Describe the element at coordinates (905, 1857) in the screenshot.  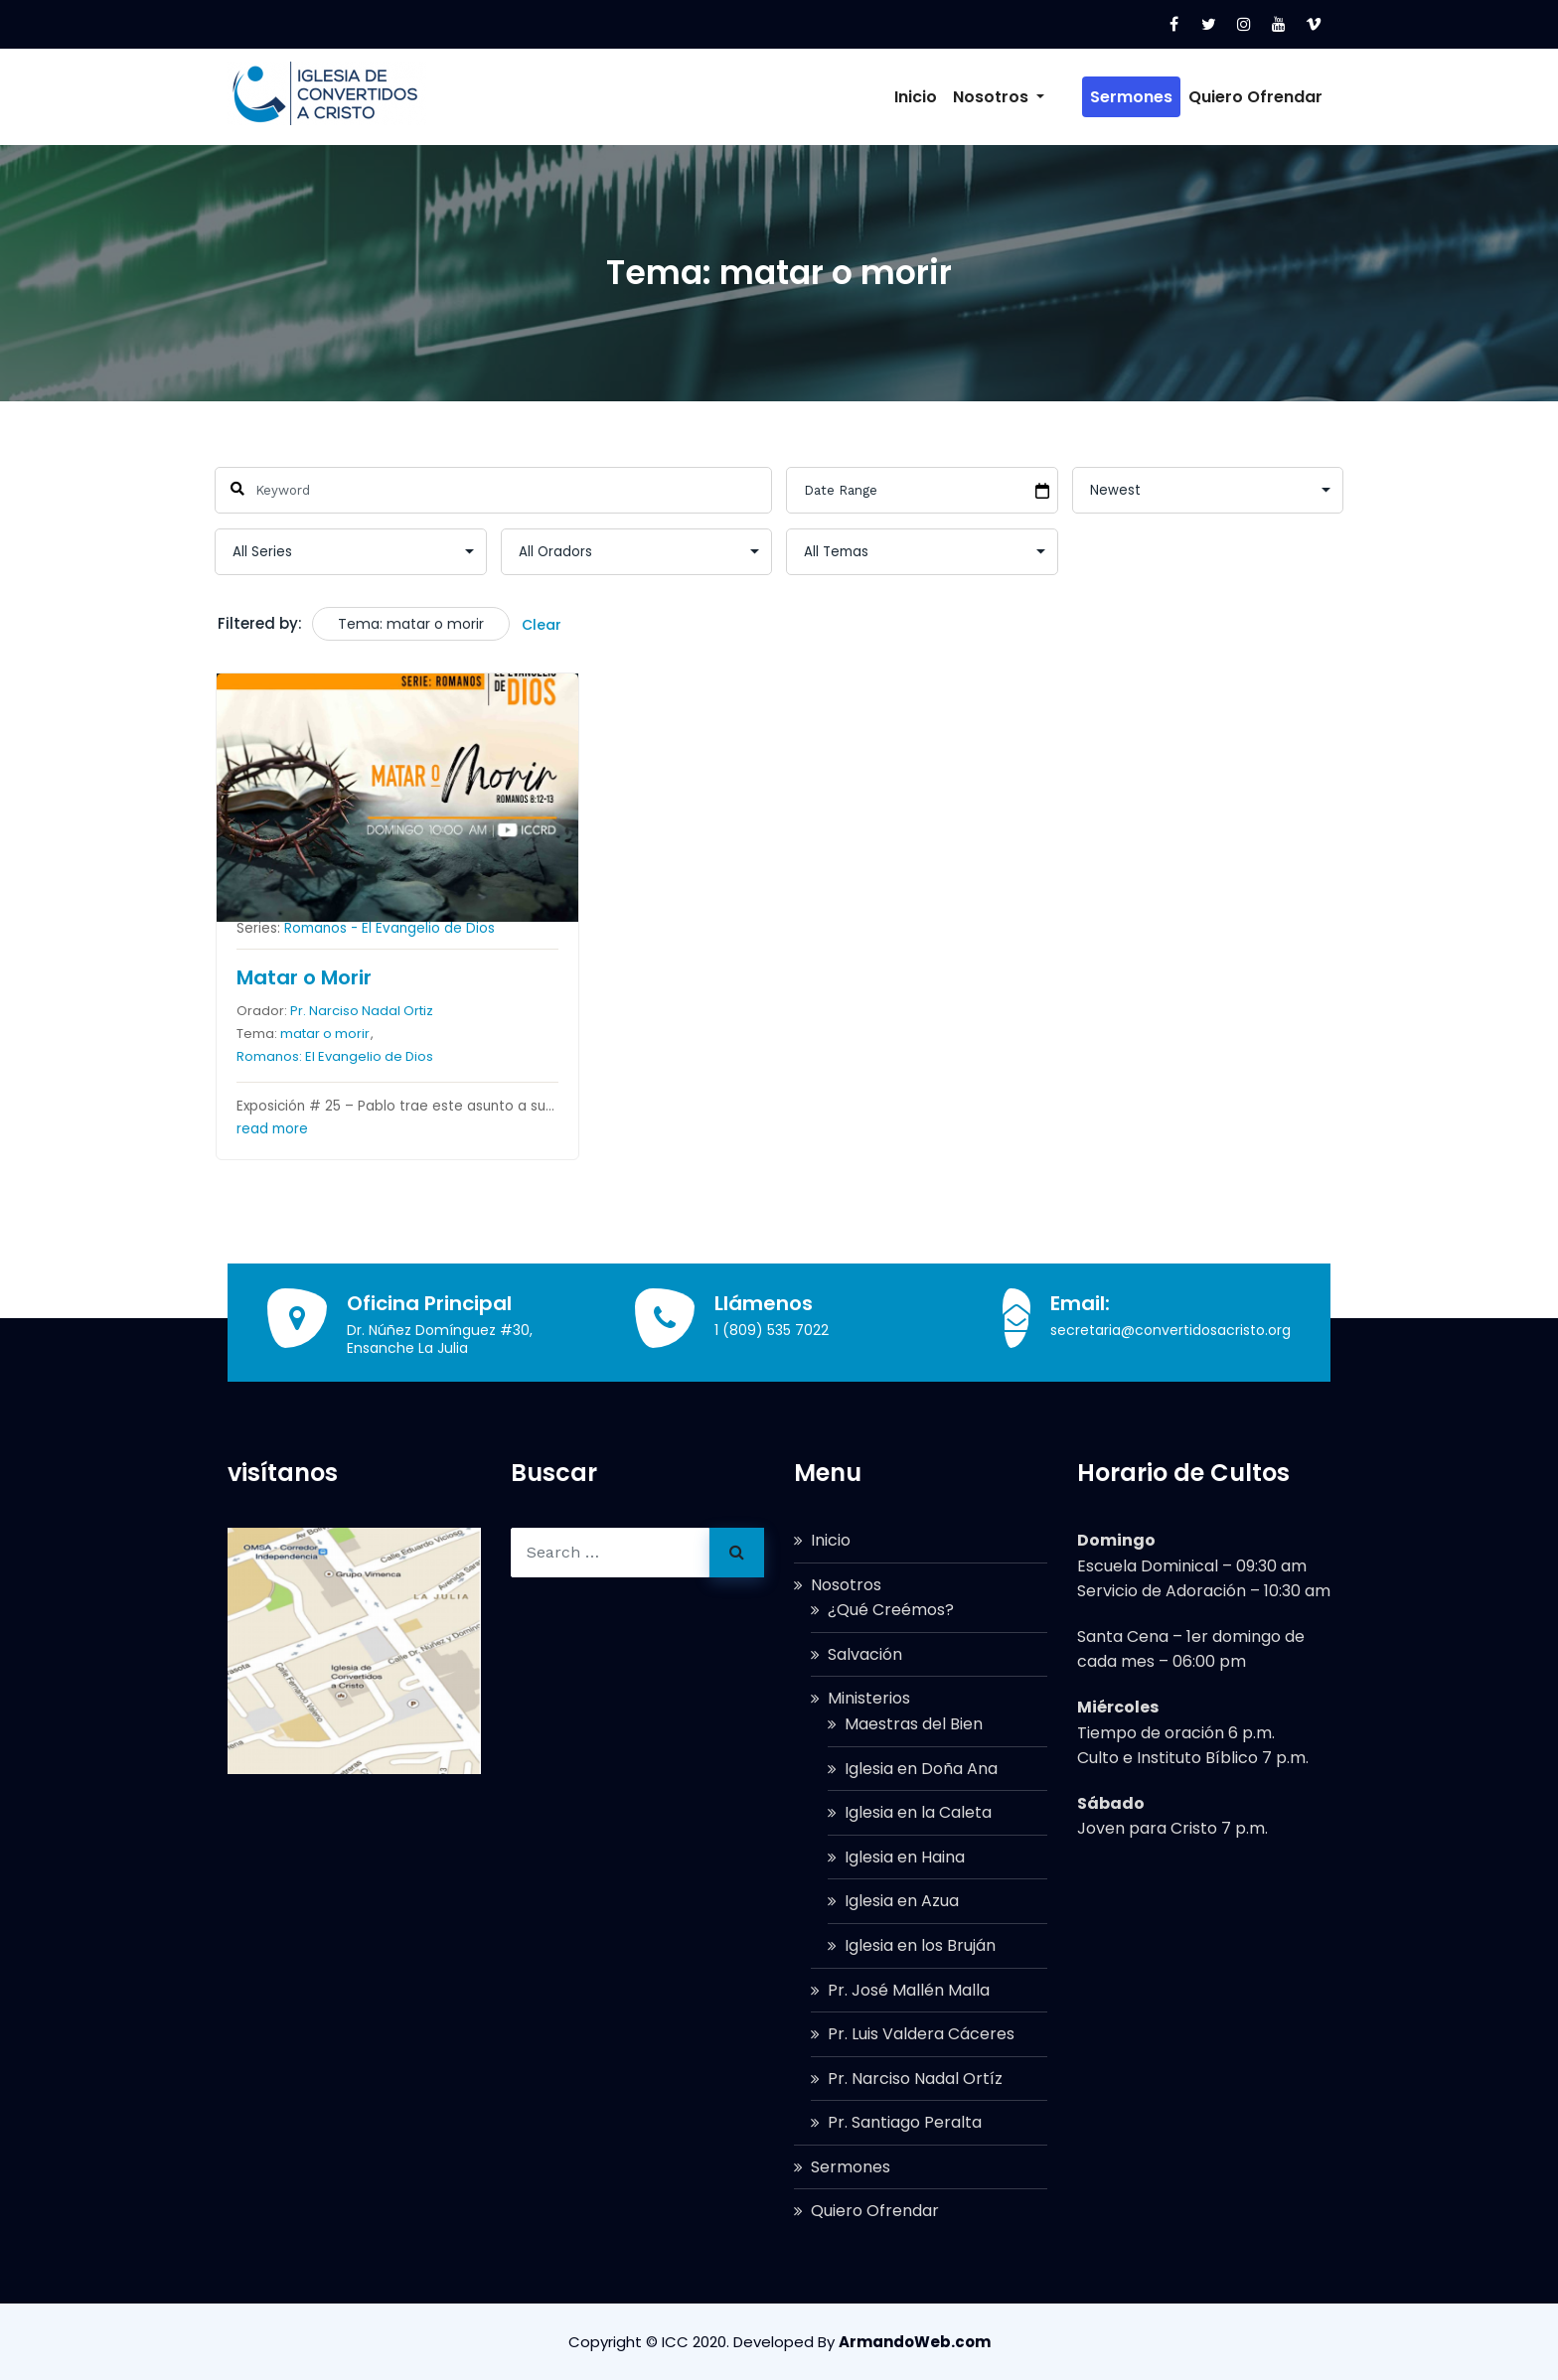
I see `Iglesia en Haina` at that location.